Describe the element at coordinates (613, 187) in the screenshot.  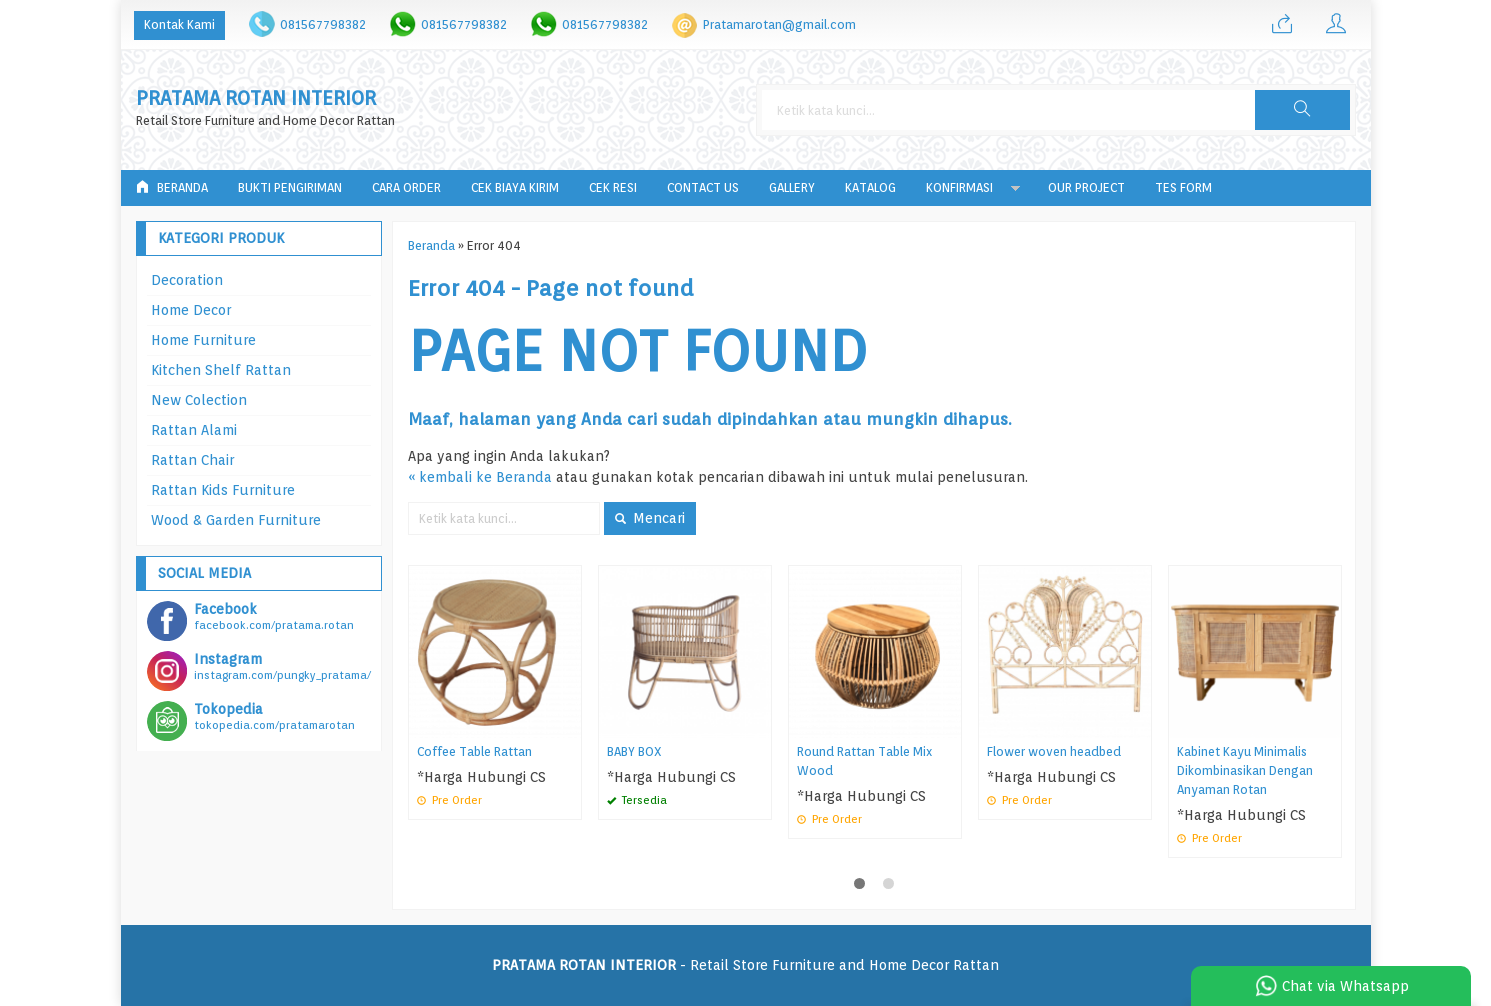
I see `Cek Resi` at that location.